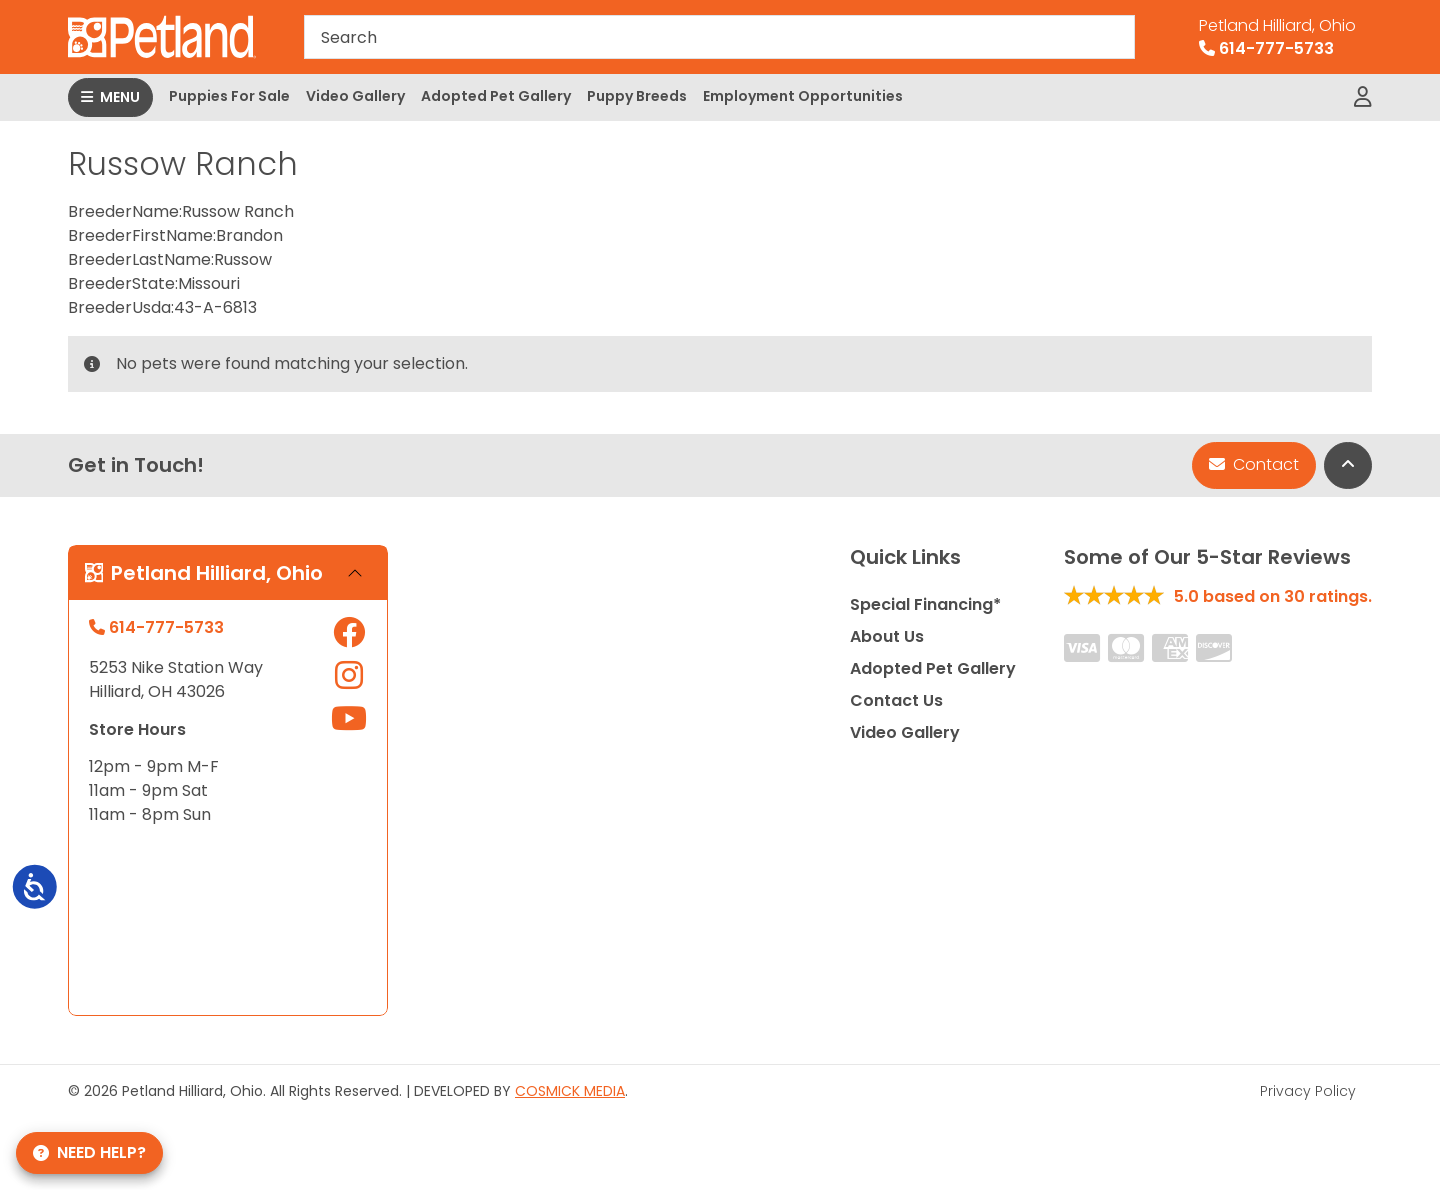 This screenshot has width=1440, height=1190. What do you see at coordinates (925, 604) in the screenshot?
I see `Special Financing*` at bounding box center [925, 604].